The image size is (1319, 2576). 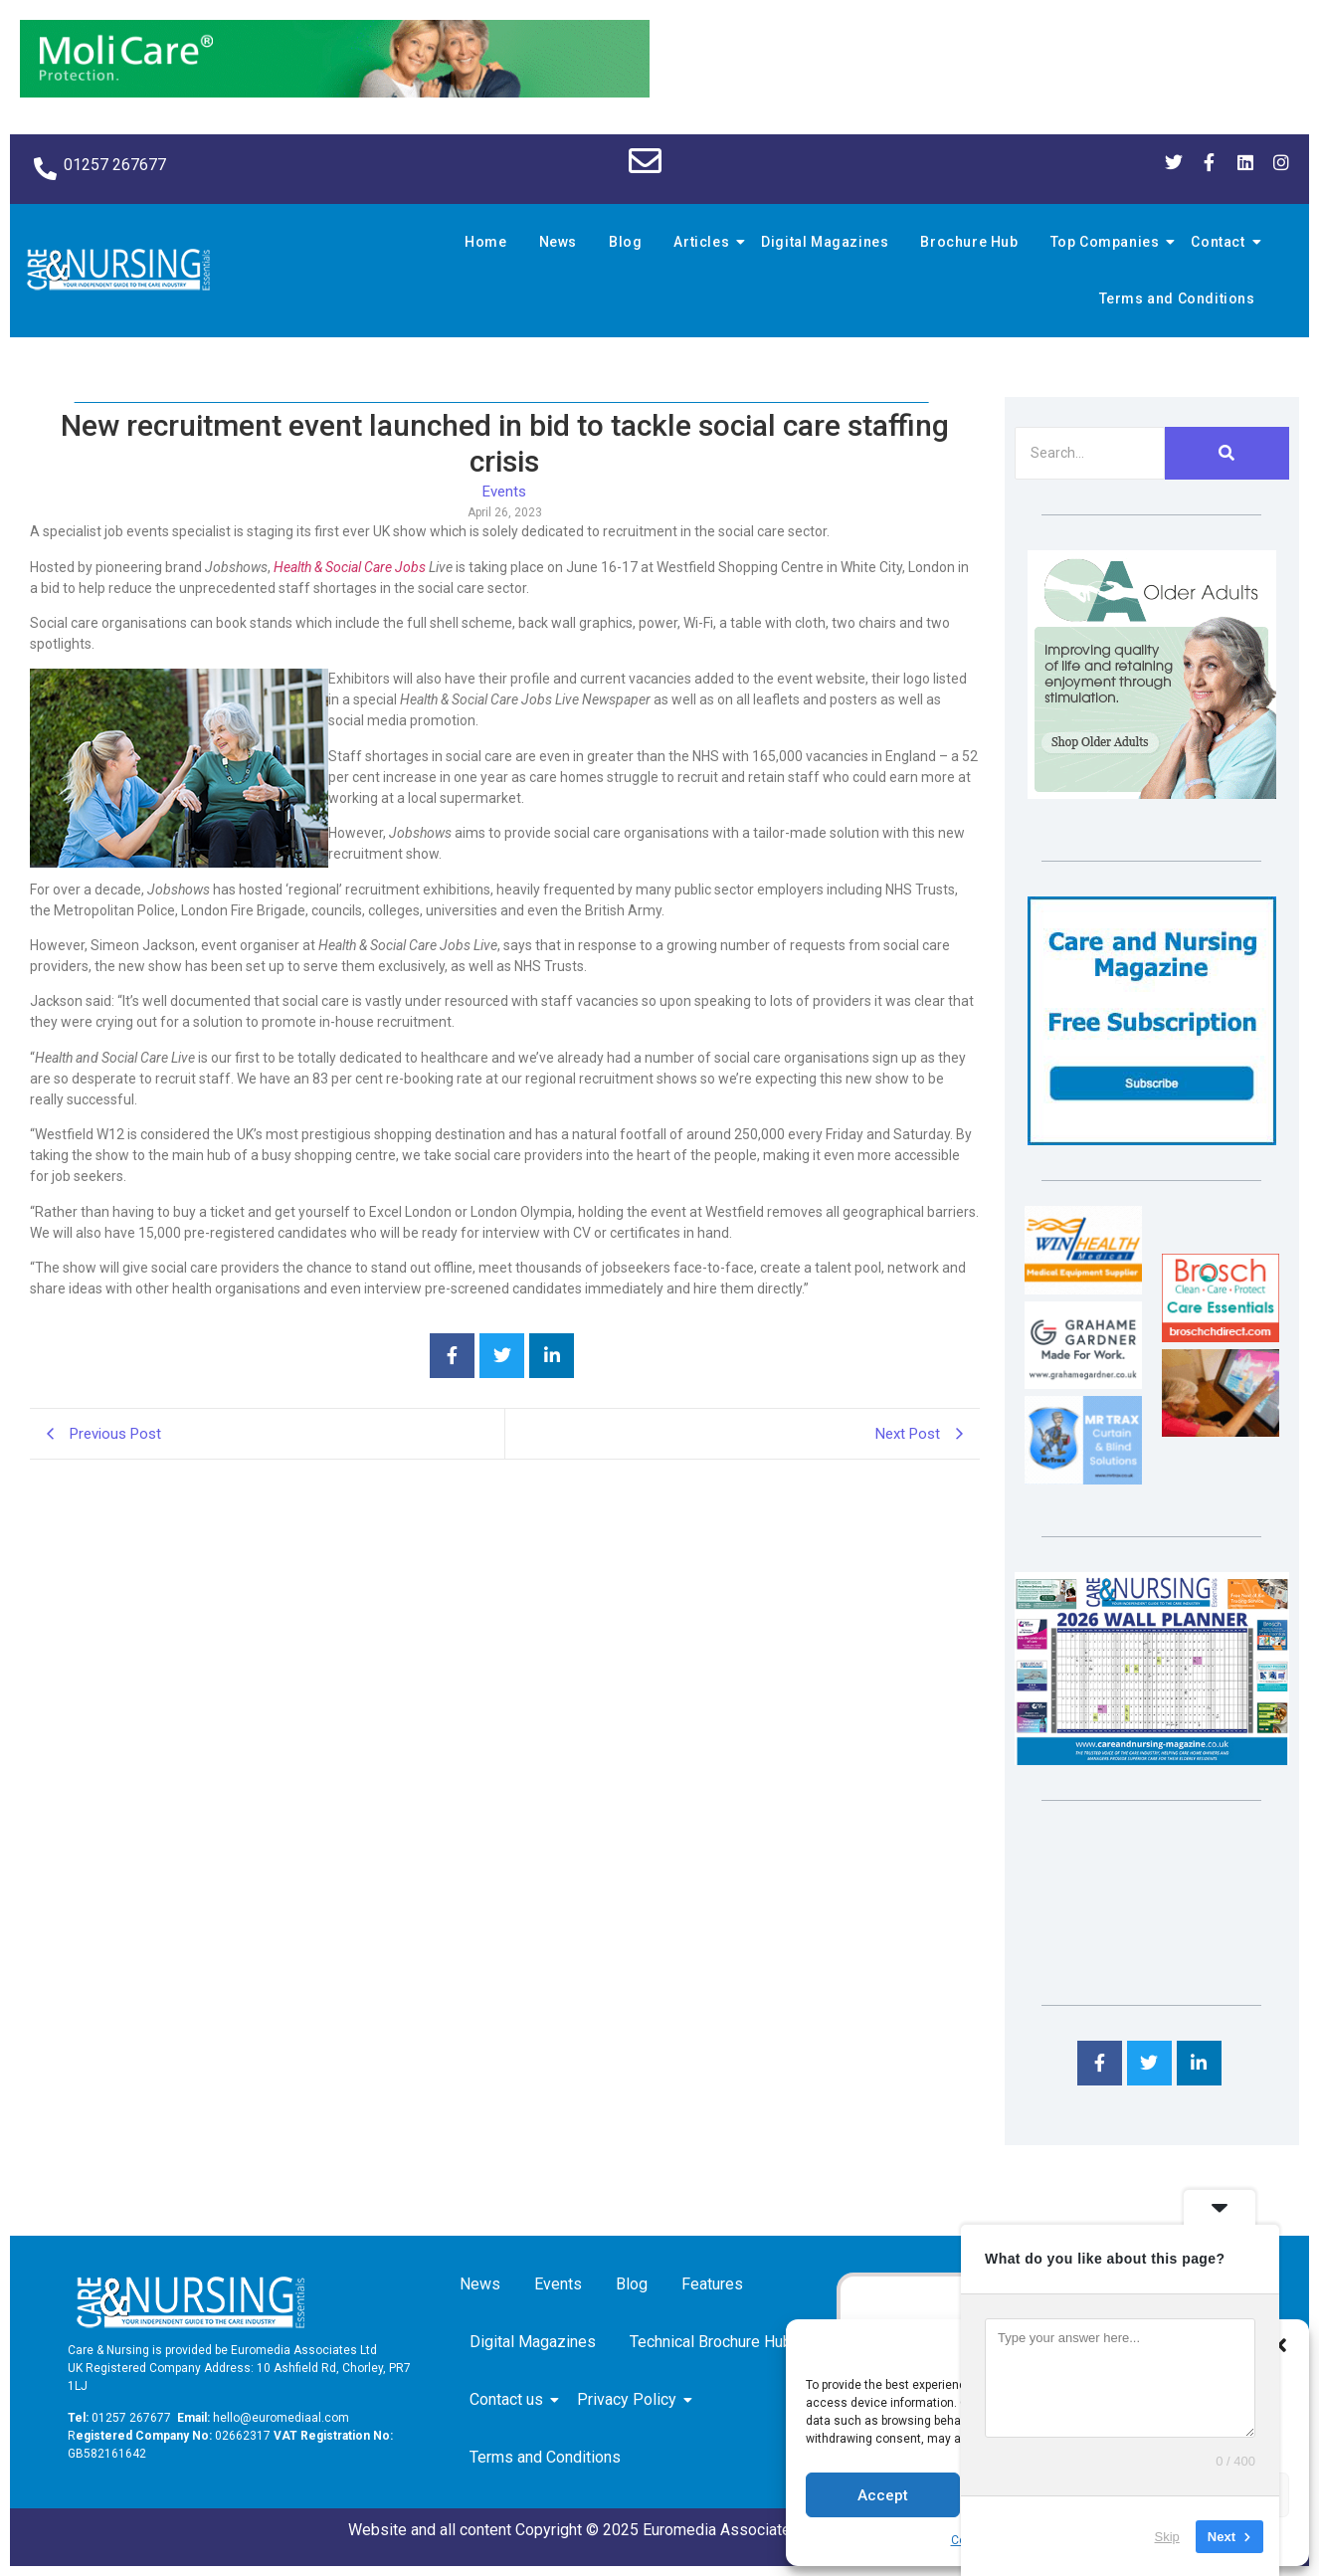 I want to click on Home, so click(x=485, y=242).